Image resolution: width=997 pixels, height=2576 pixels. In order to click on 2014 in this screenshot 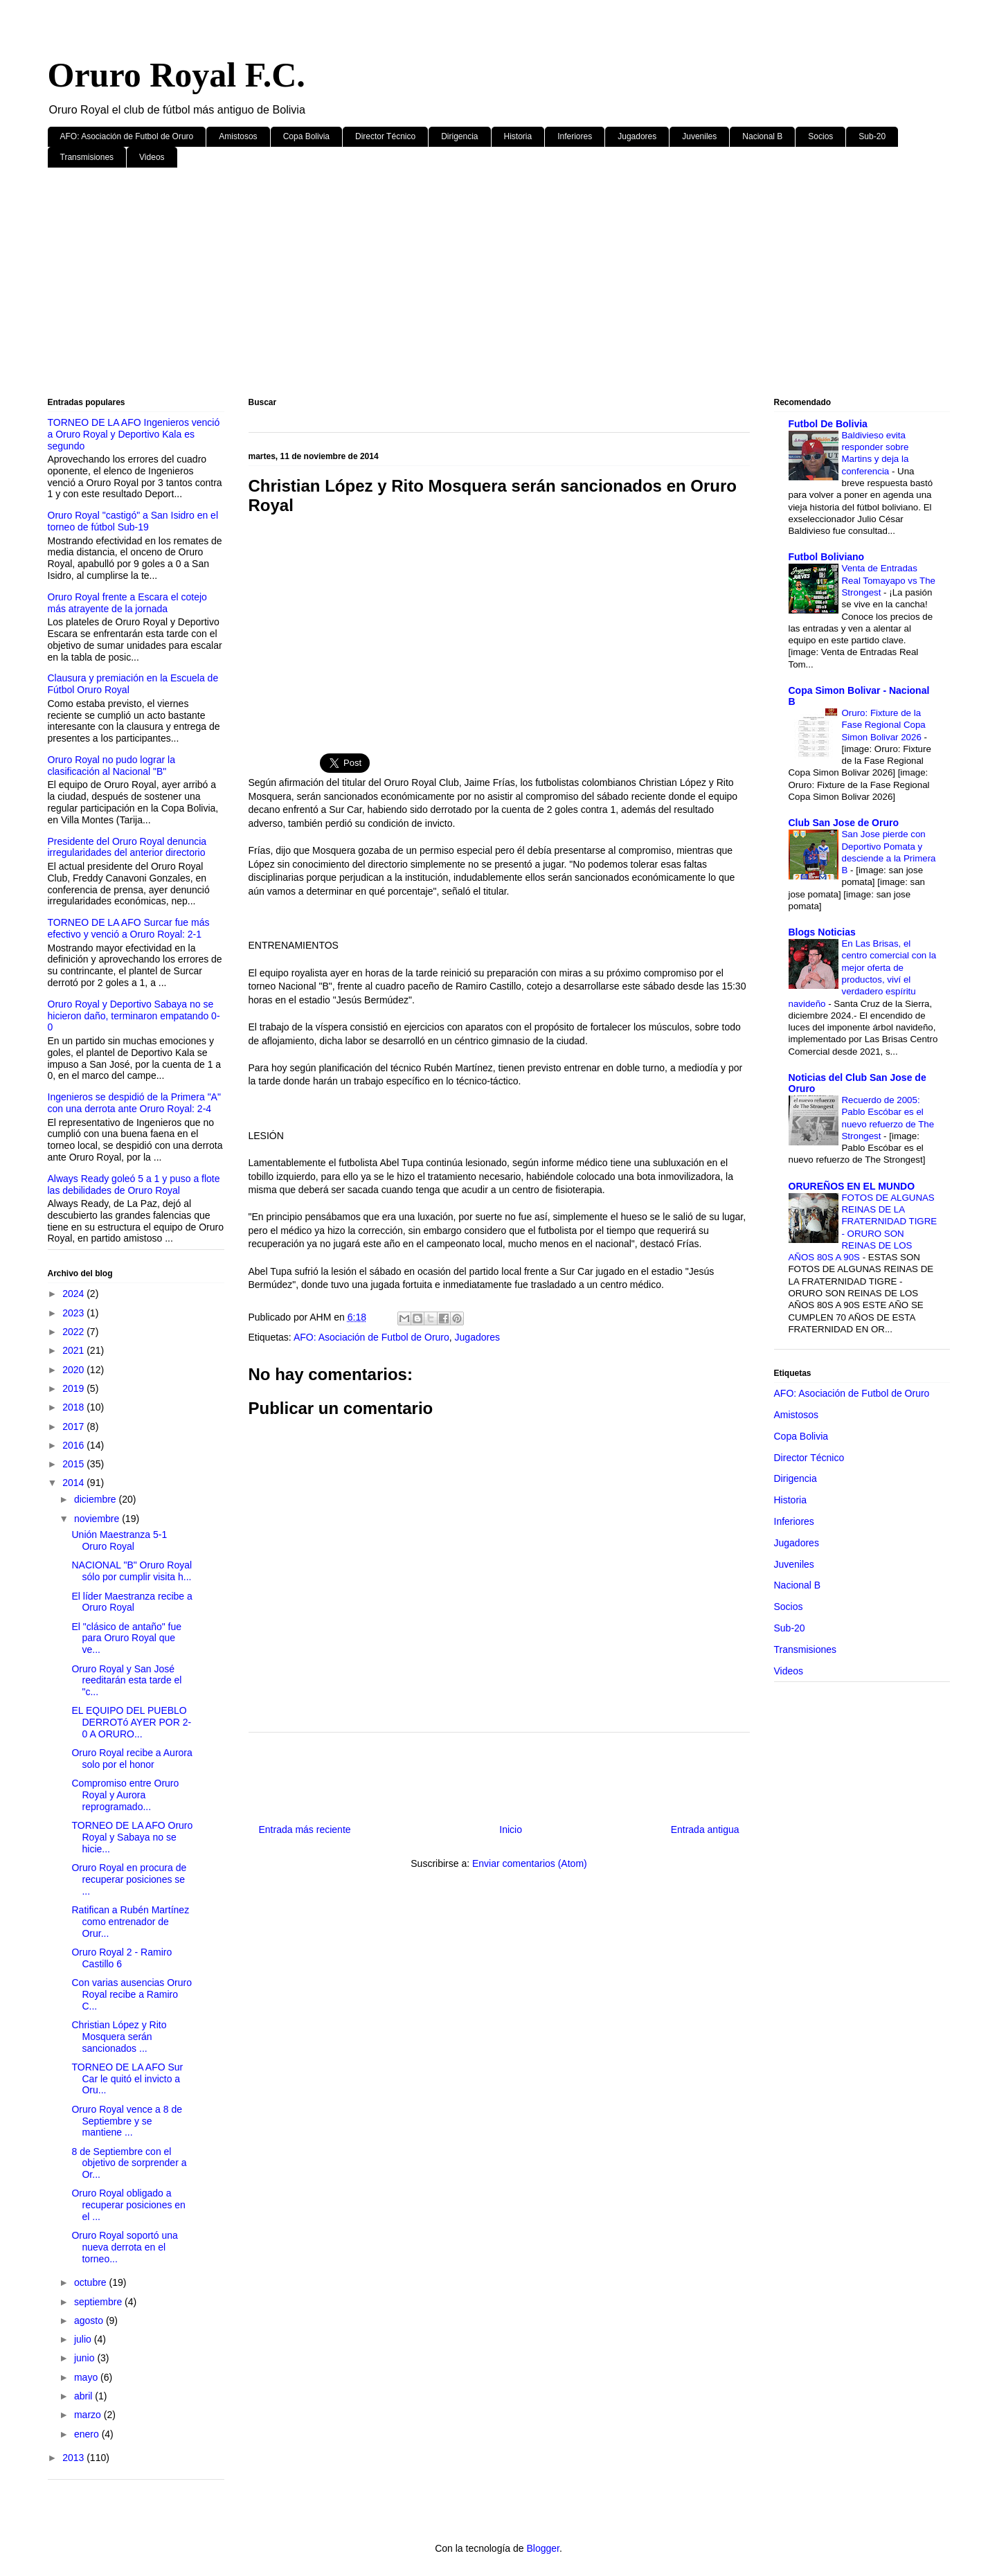, I will do `click(74, 1482)`.